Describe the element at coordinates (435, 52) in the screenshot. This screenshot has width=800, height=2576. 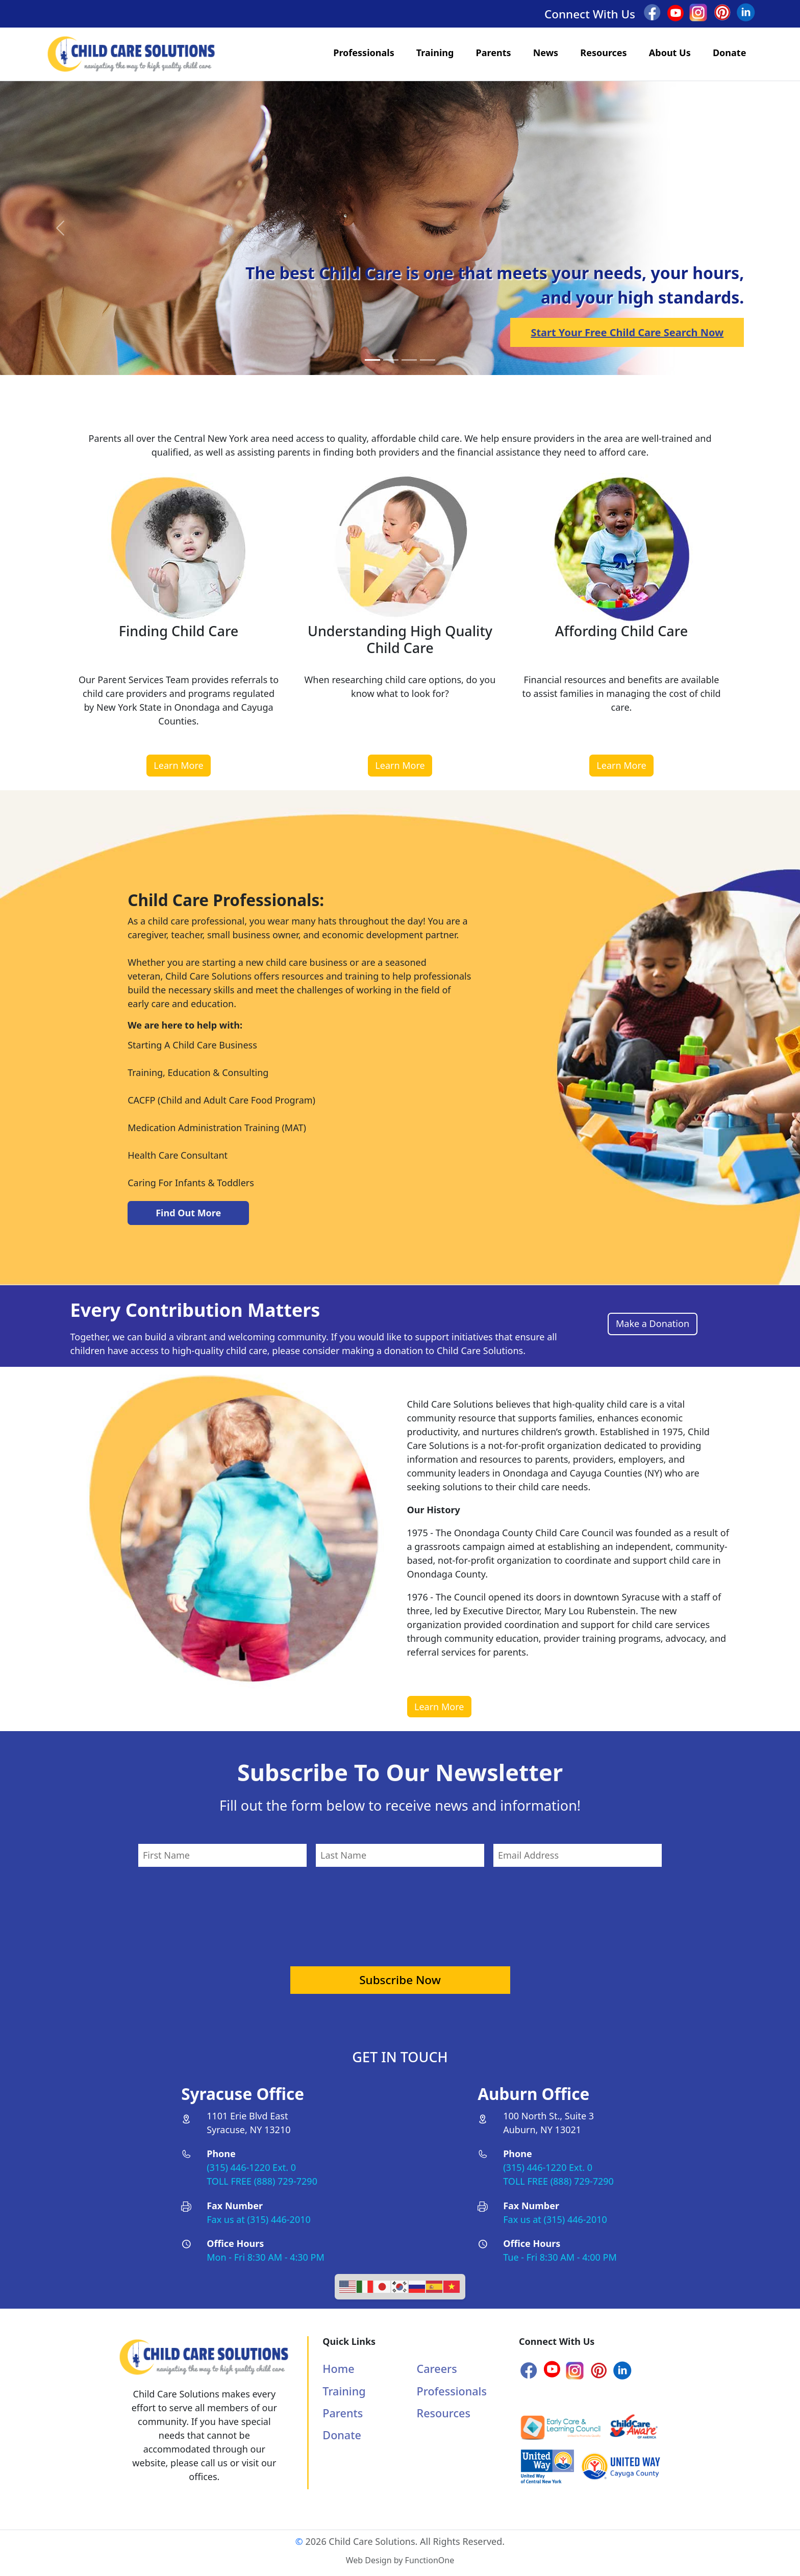
I see `Training` at that location.